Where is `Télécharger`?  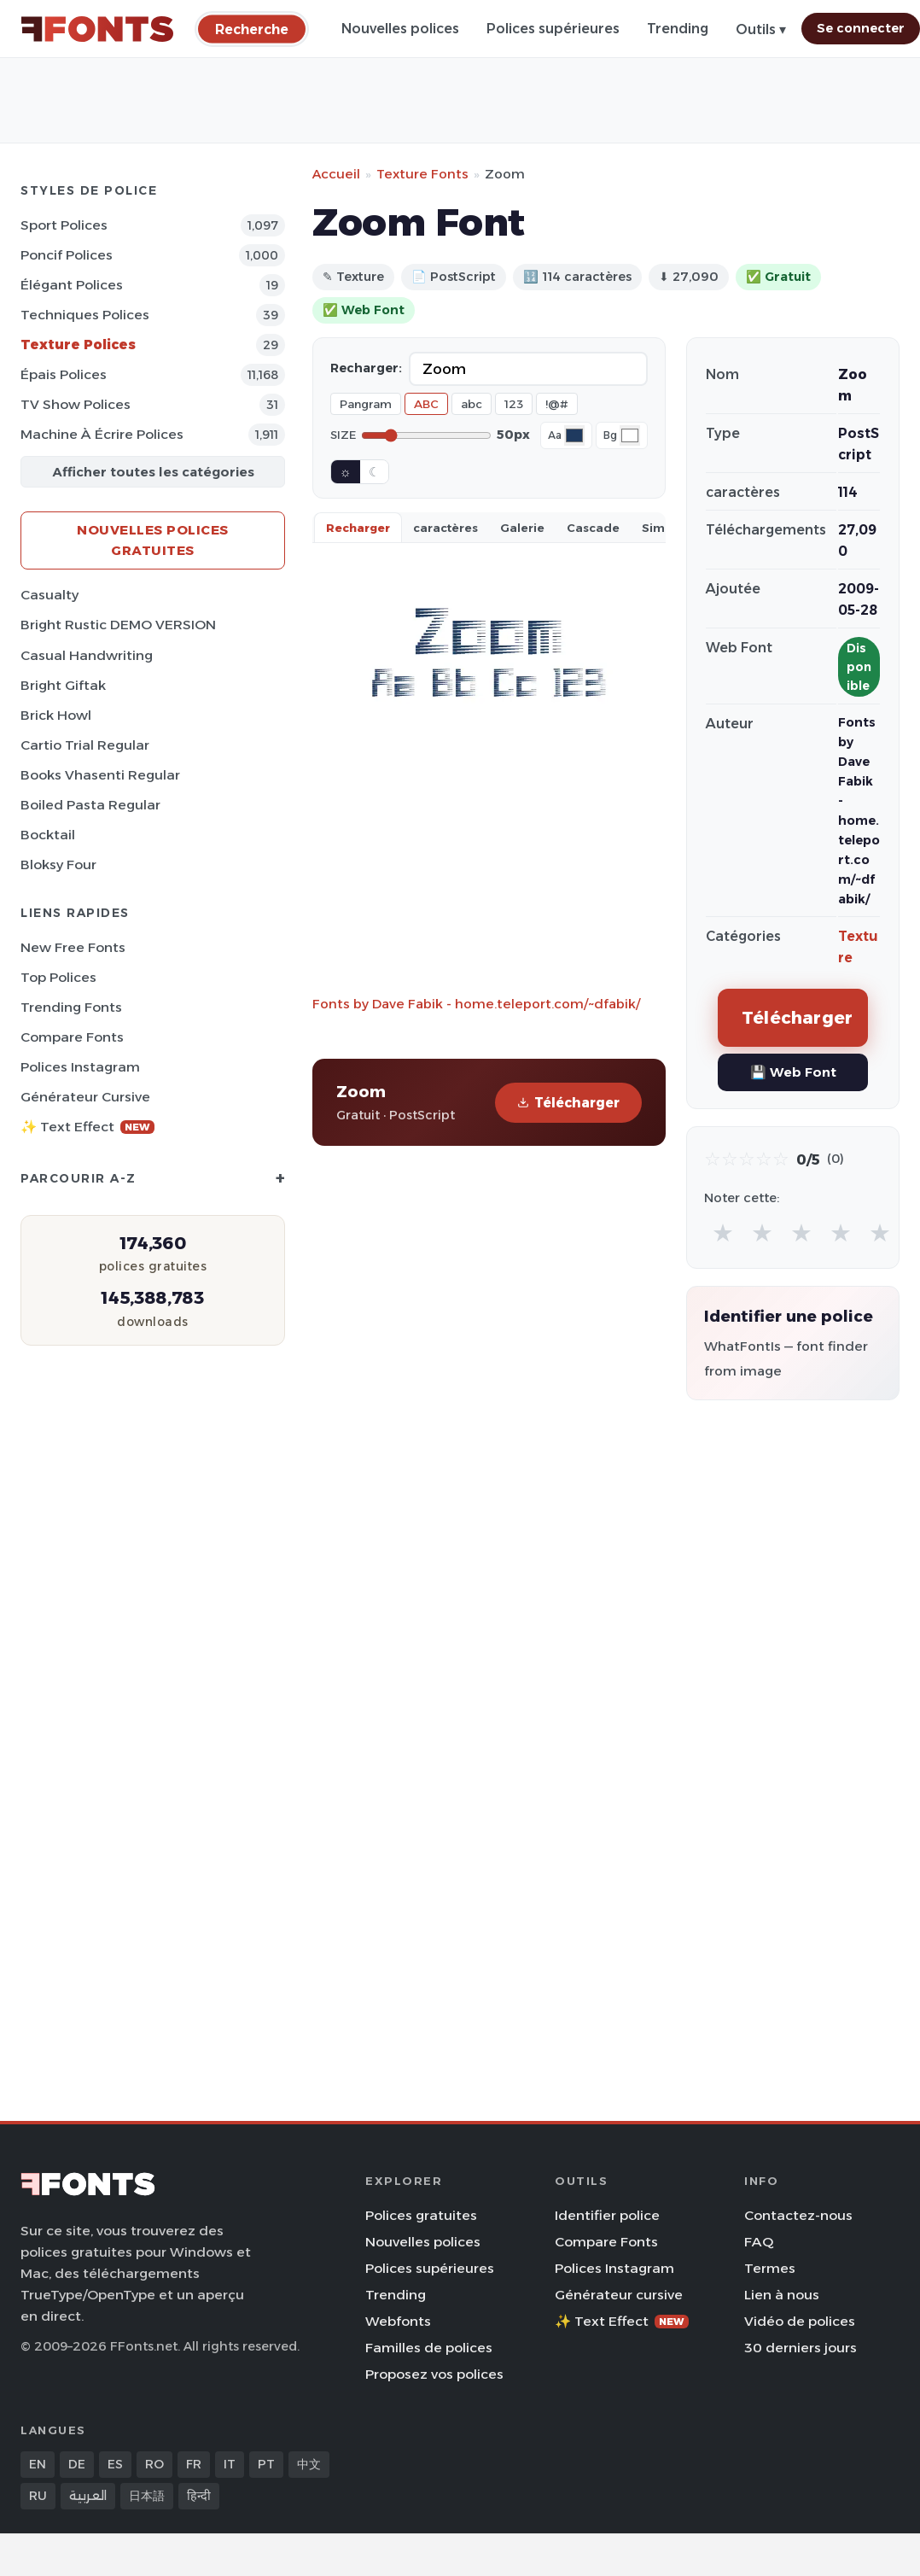
Télécharger is located at coordinates (568, 1103).